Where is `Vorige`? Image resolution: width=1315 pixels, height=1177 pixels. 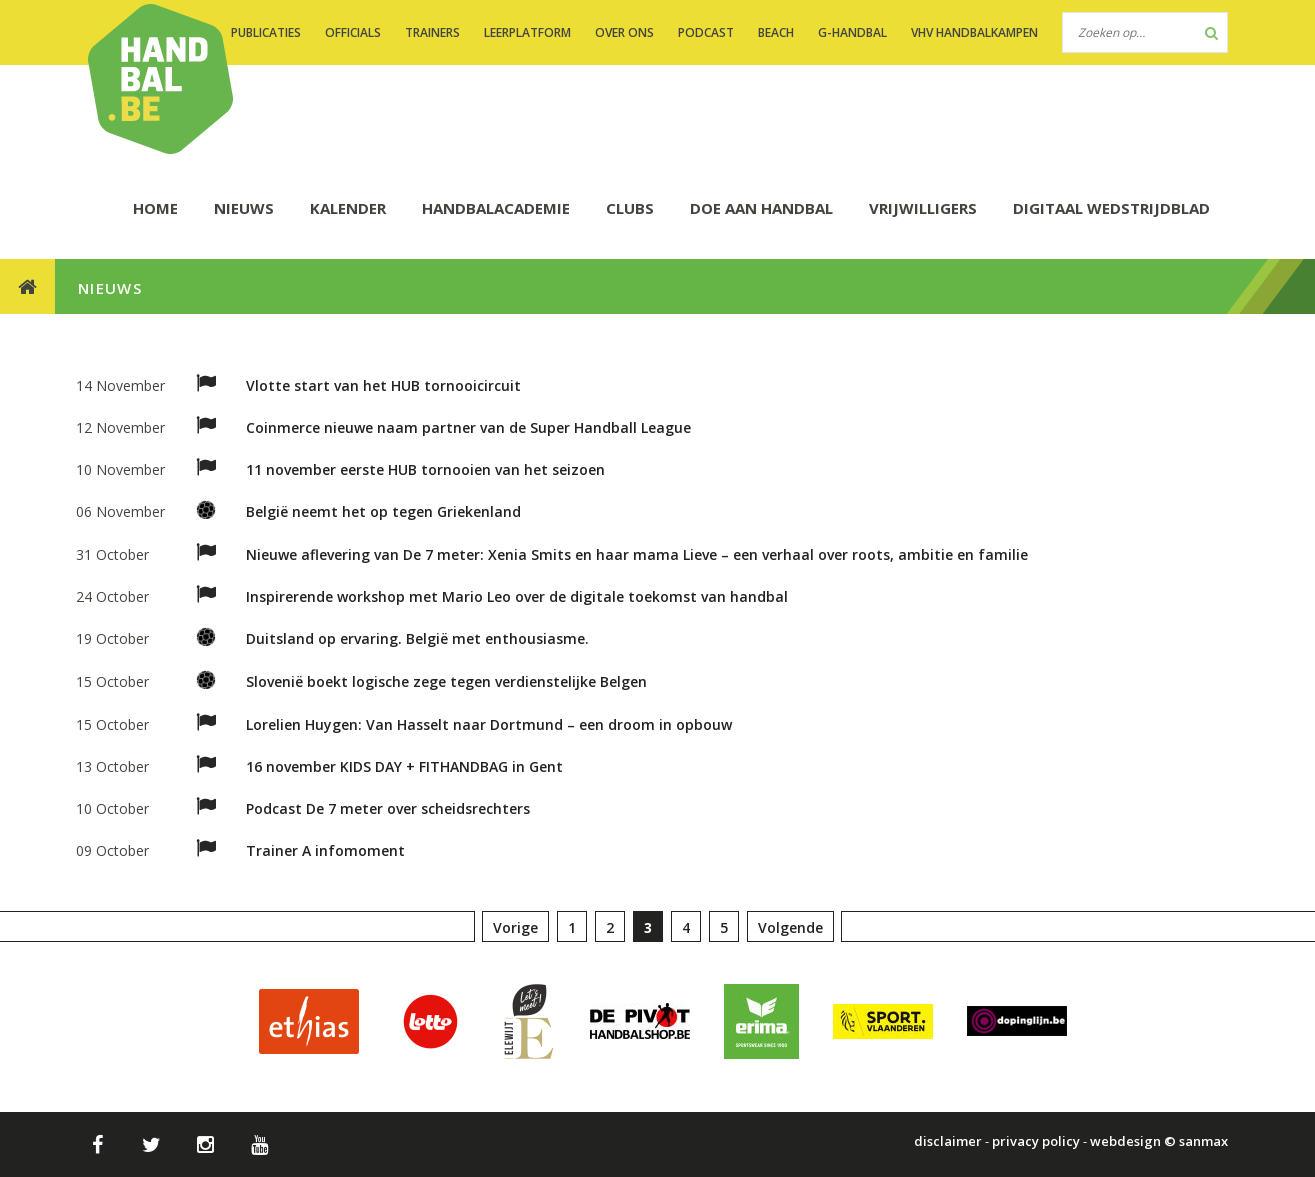 Vorige is located at coordinates (515, 927).